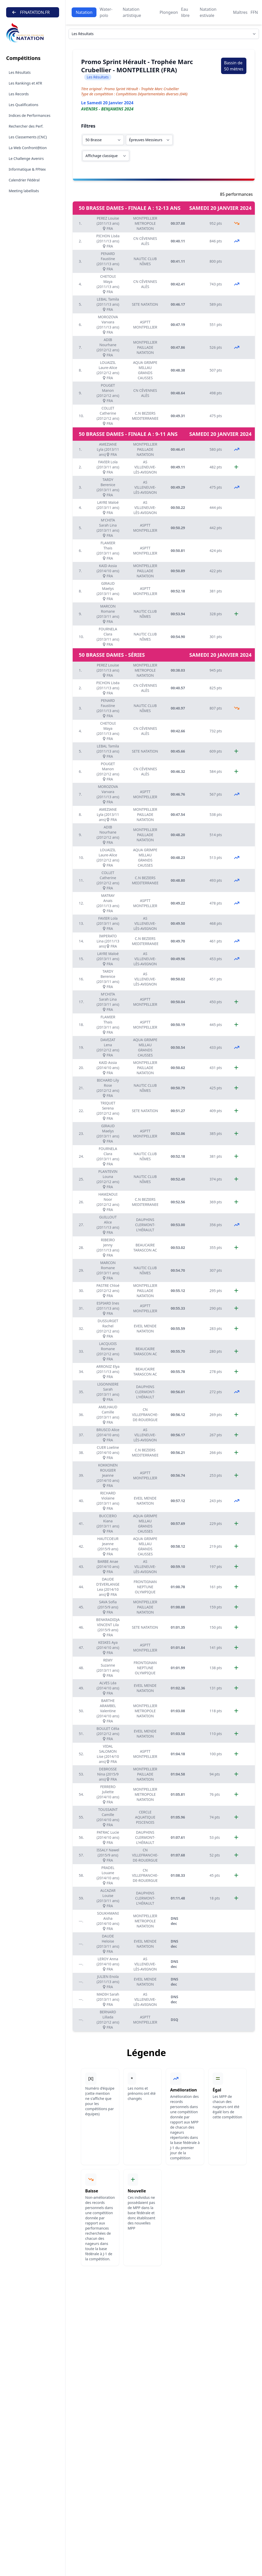 The image size is (262, 2576). What do you see at coordinates (107, 1225) in the screenshot?
I see `GUILLOUT Alice (2011/13 ans) FRA` at bounding box center [107, 1225].